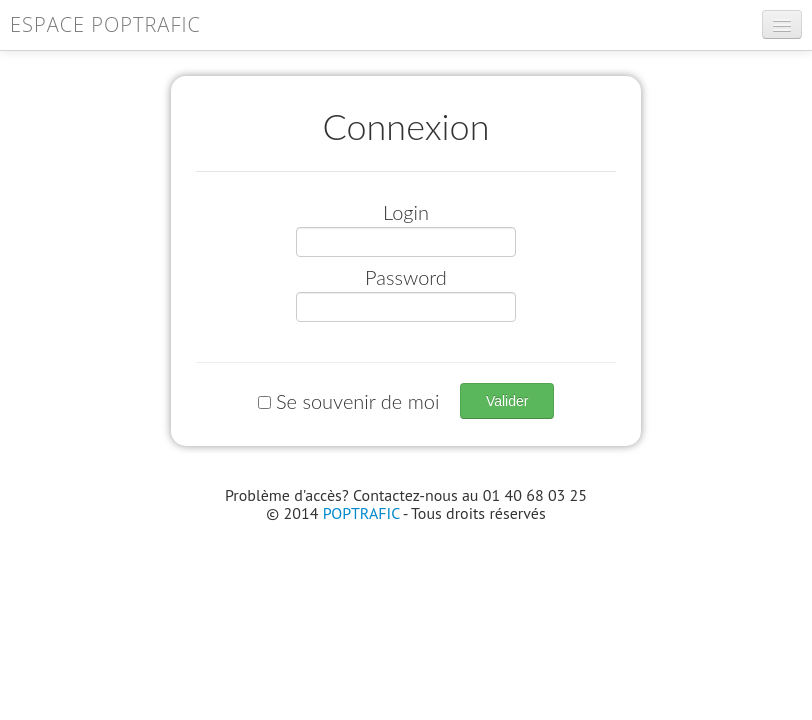 The height and width of the screenshot is (720, 812). Describe the element at coordinates (406, 212) in the screenshot. I see `Login` at that location.